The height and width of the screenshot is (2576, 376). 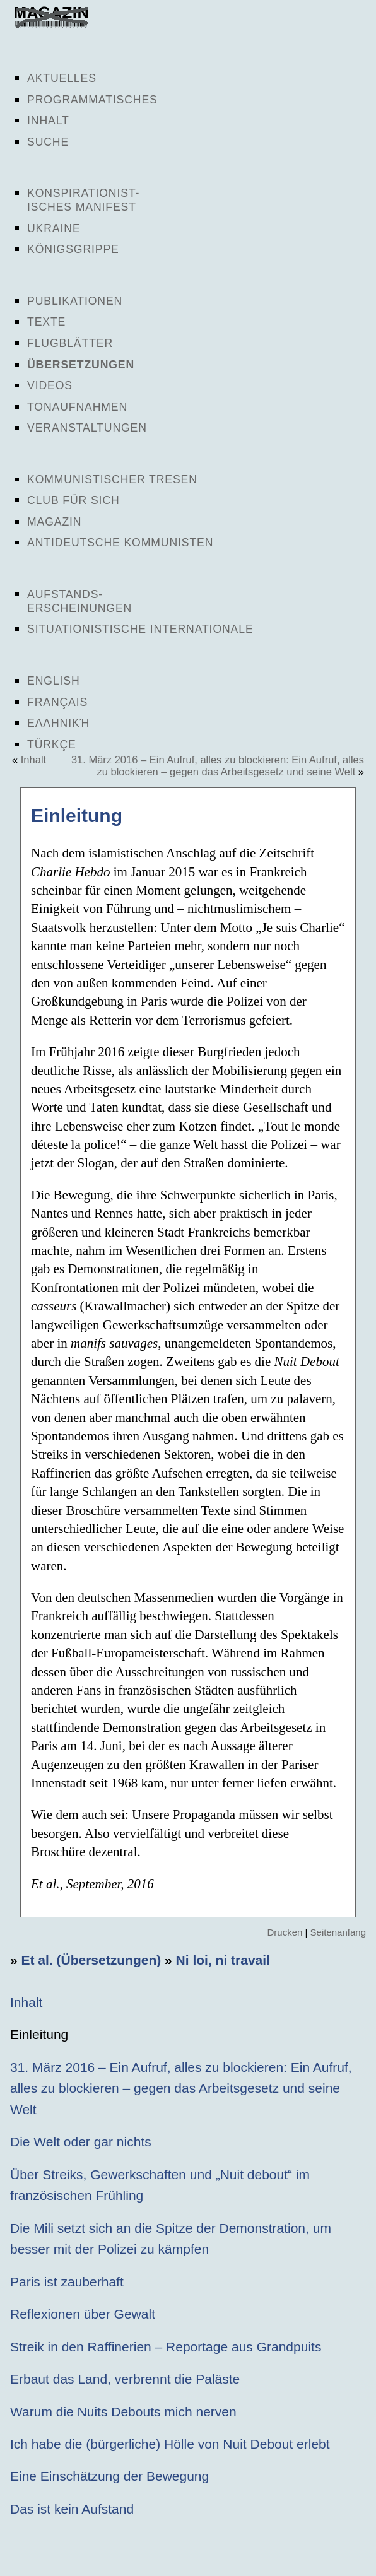 I want to click on Magazin, so click(x=54, y=521).